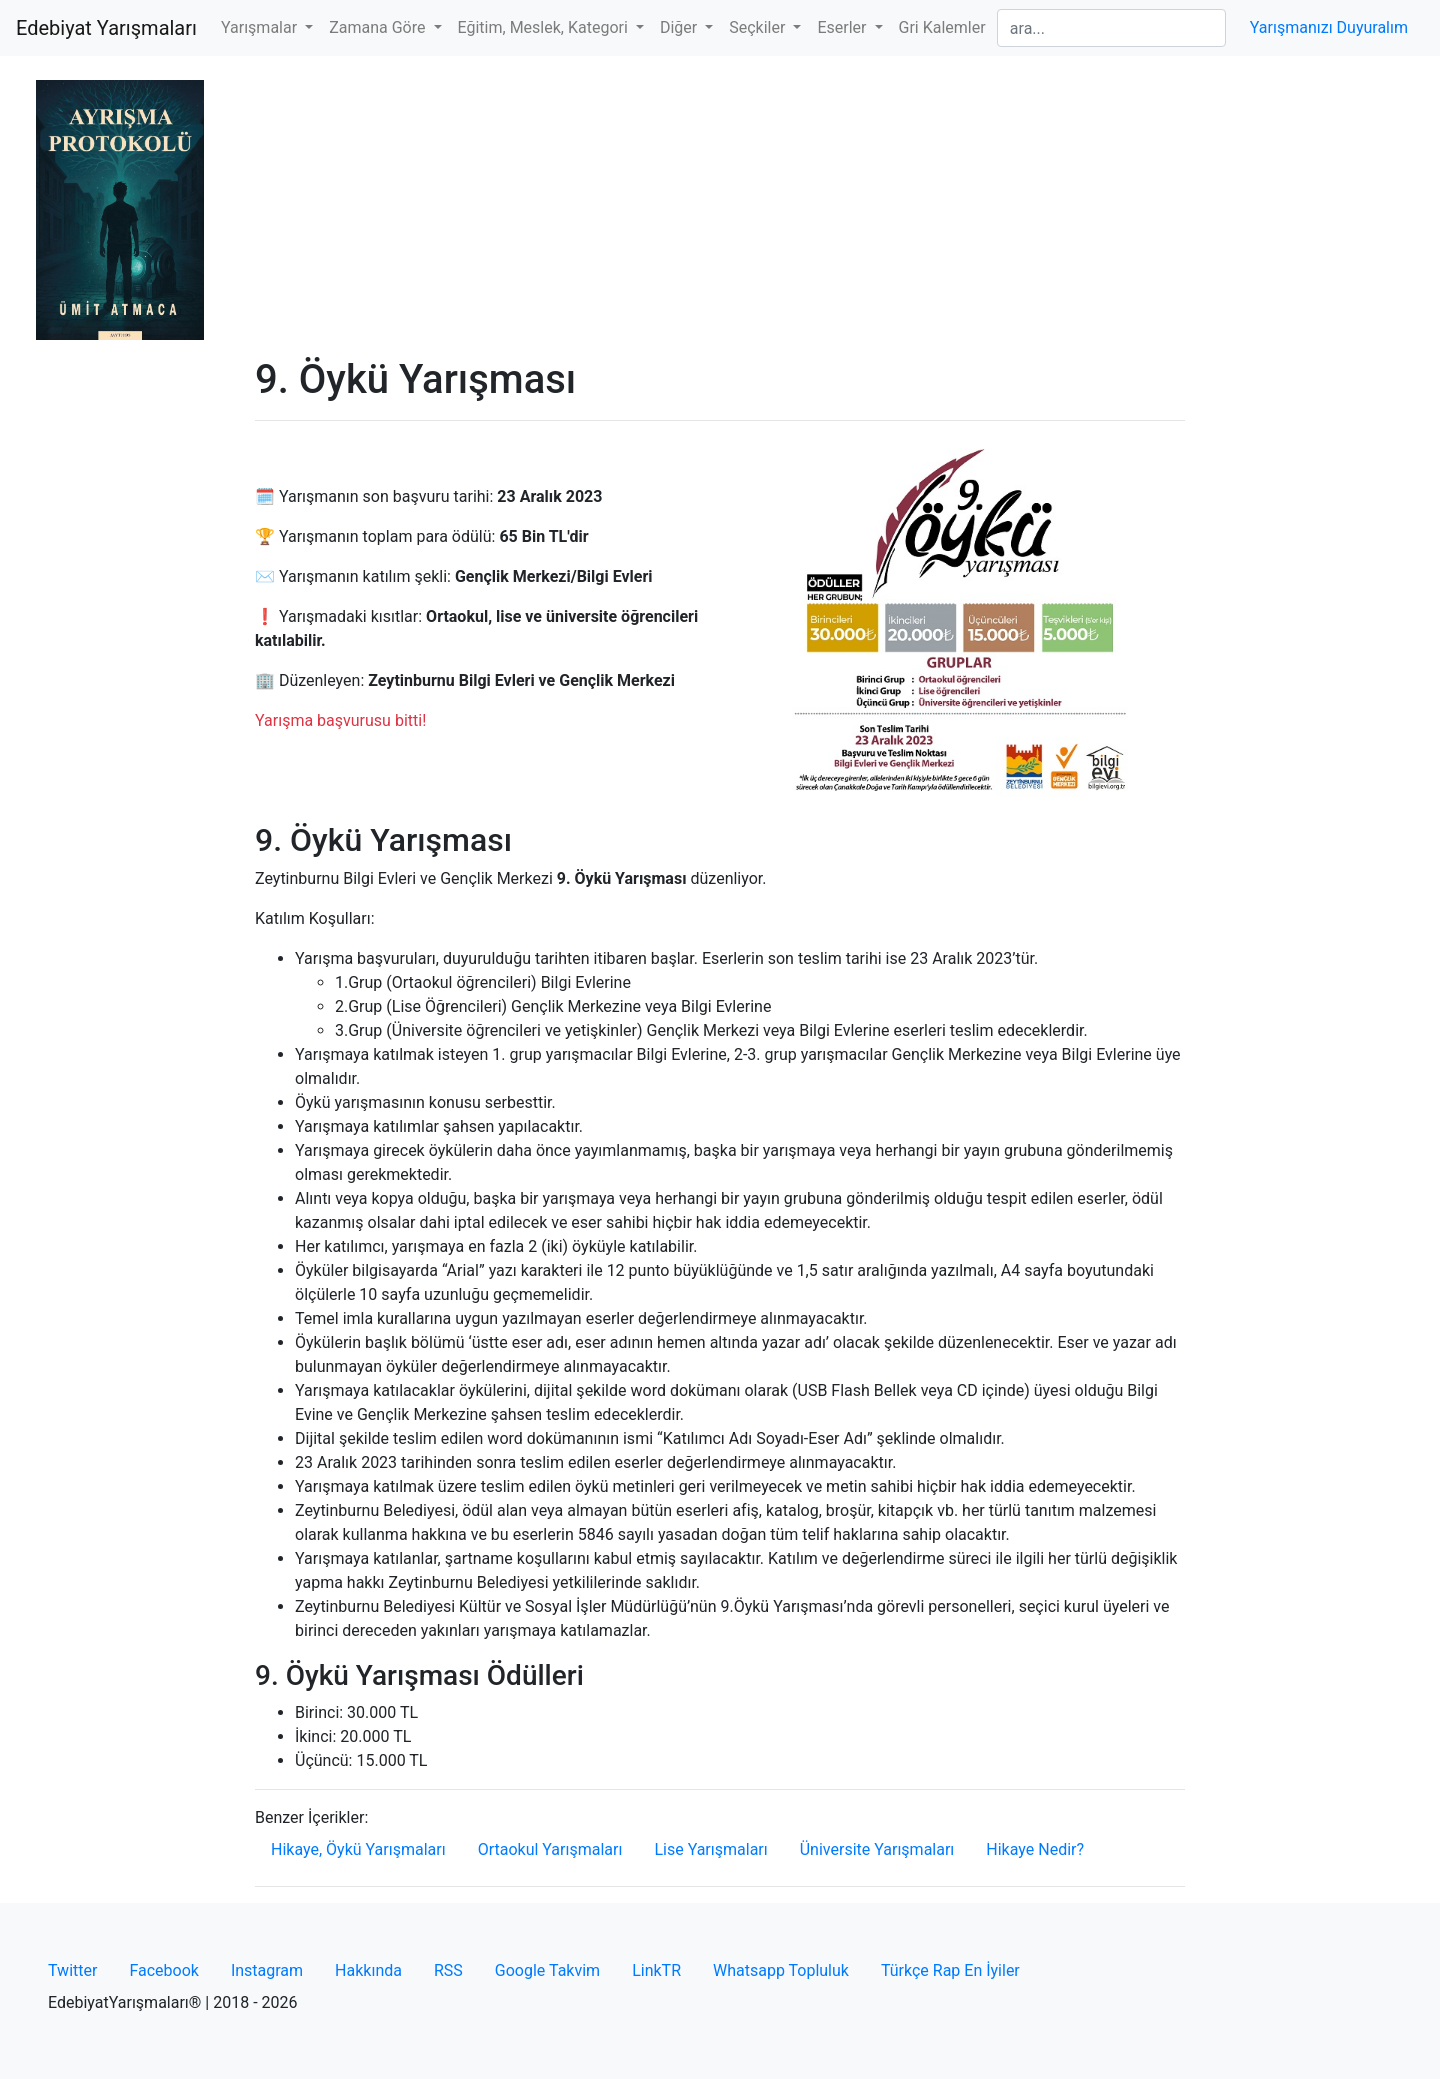 Image resolution: width=1440 pixels, height=2079 pixels. I want to click on Facebook, so click(163, 1970).